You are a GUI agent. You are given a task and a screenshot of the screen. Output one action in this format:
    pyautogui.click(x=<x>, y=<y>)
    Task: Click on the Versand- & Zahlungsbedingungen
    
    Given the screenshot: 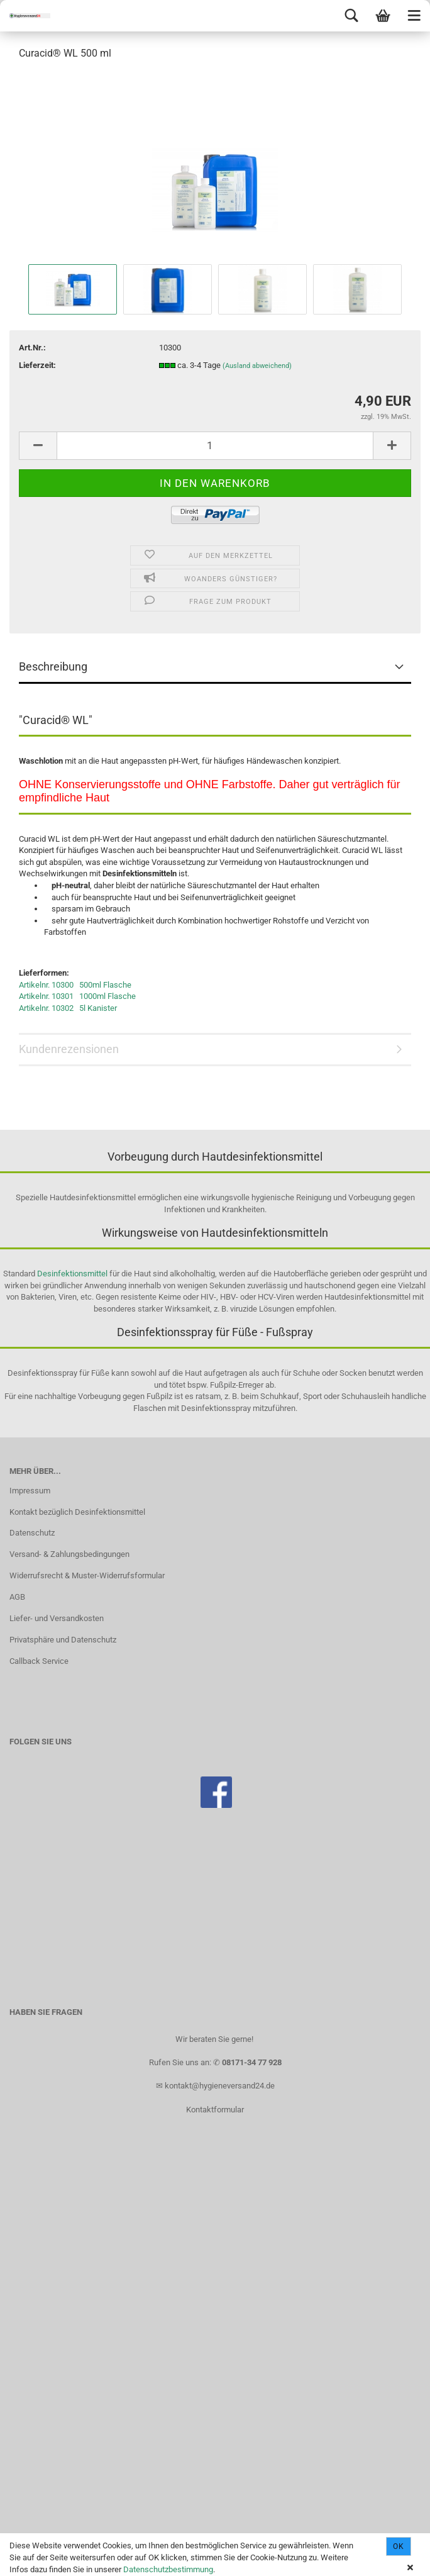 What is the action you would take?
    pyautogui.click(x=69, y=1554)
    